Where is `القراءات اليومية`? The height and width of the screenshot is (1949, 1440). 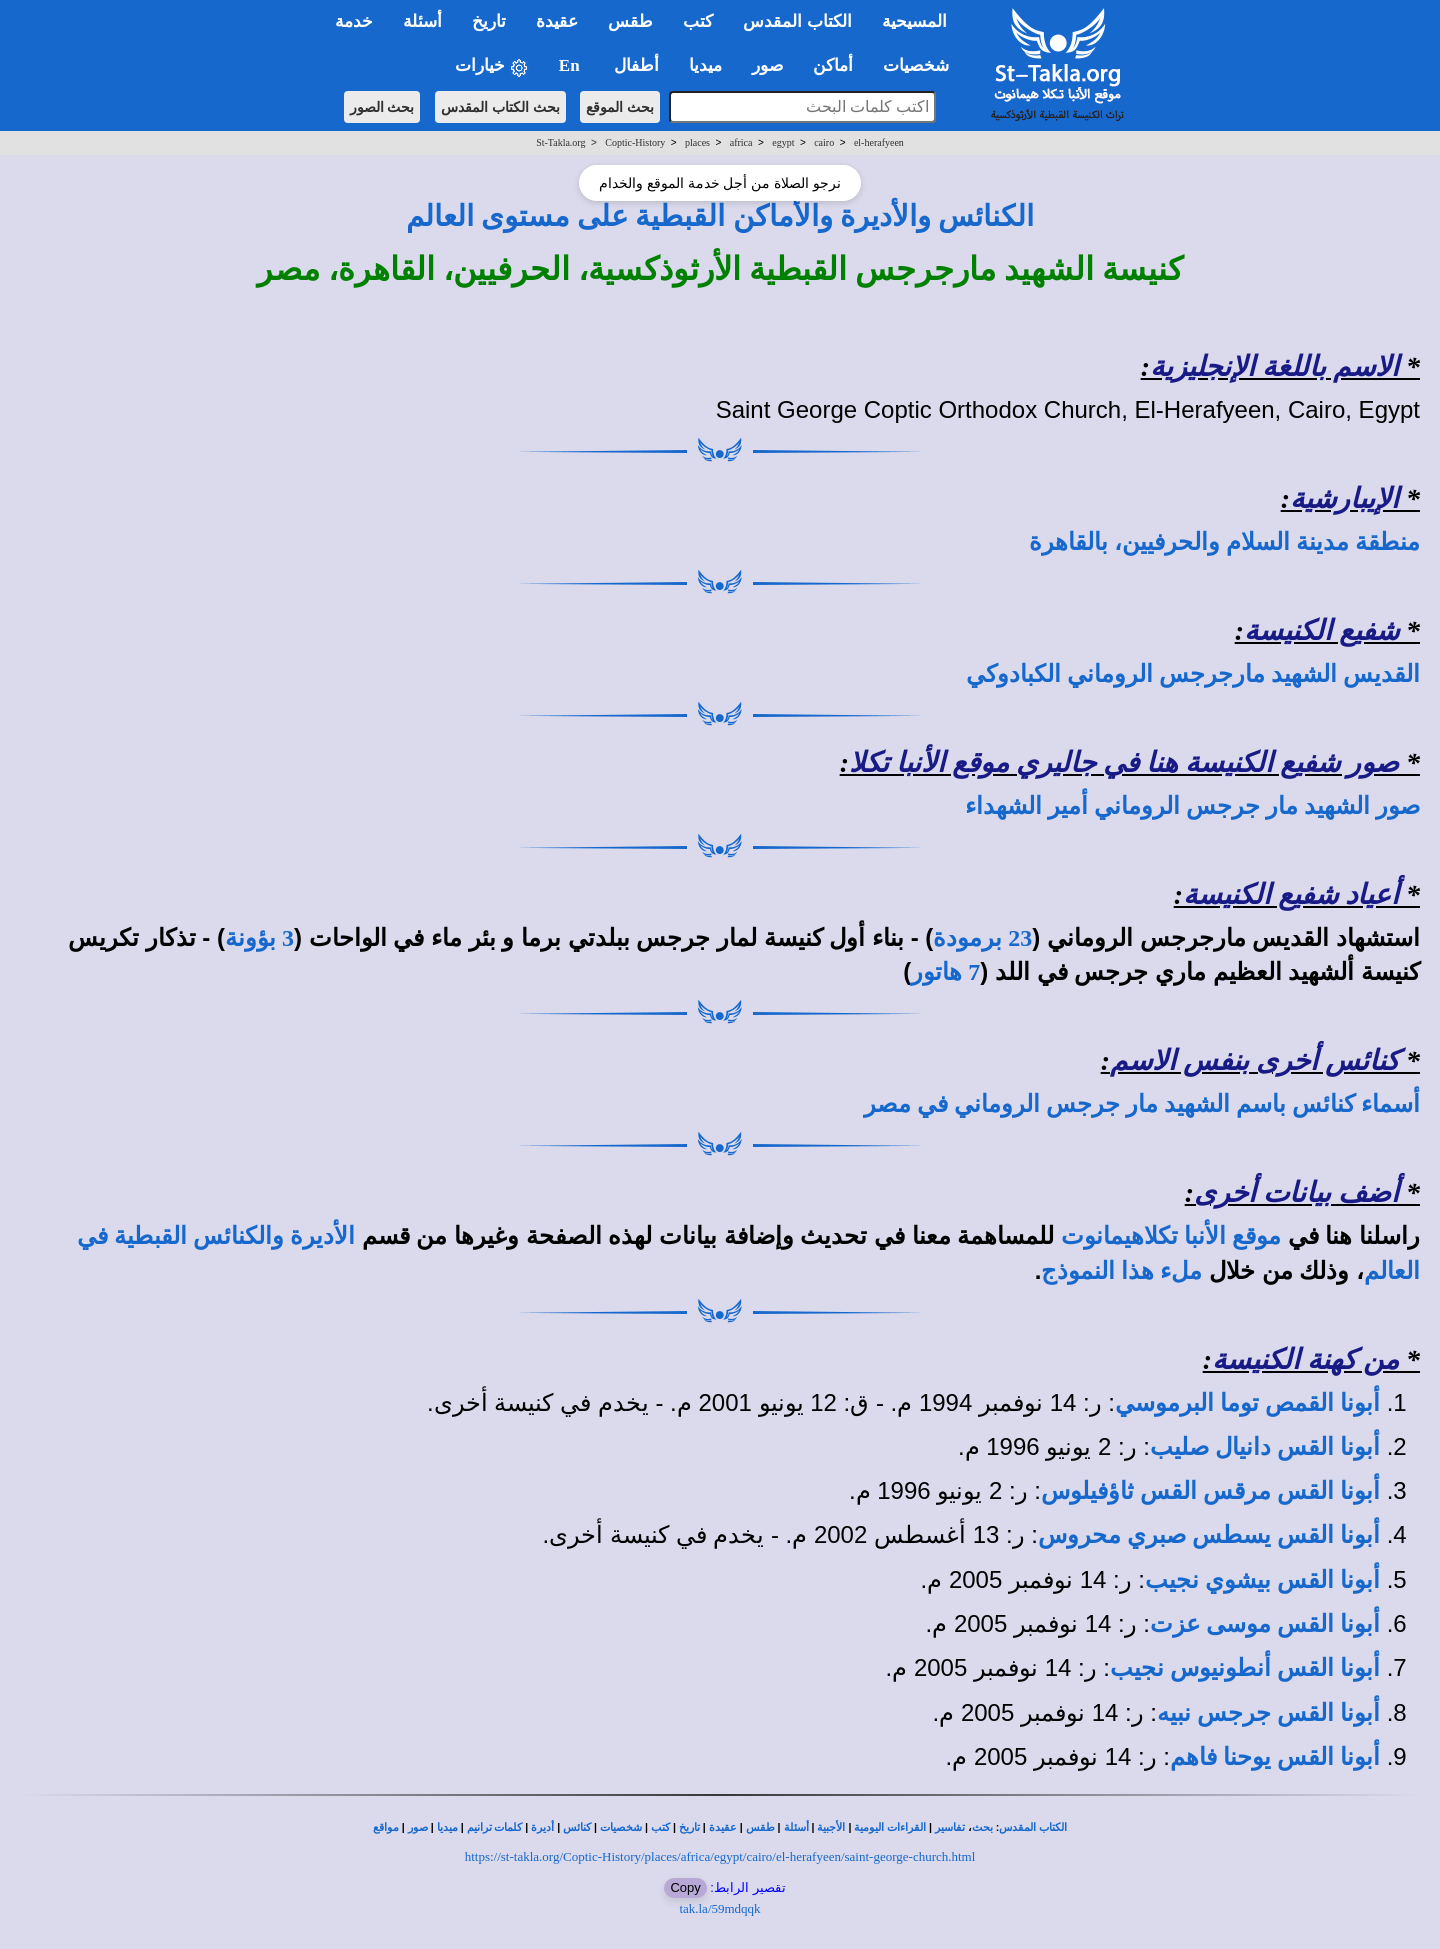 القراءات اليومية is located at coordinates (890, 1827).